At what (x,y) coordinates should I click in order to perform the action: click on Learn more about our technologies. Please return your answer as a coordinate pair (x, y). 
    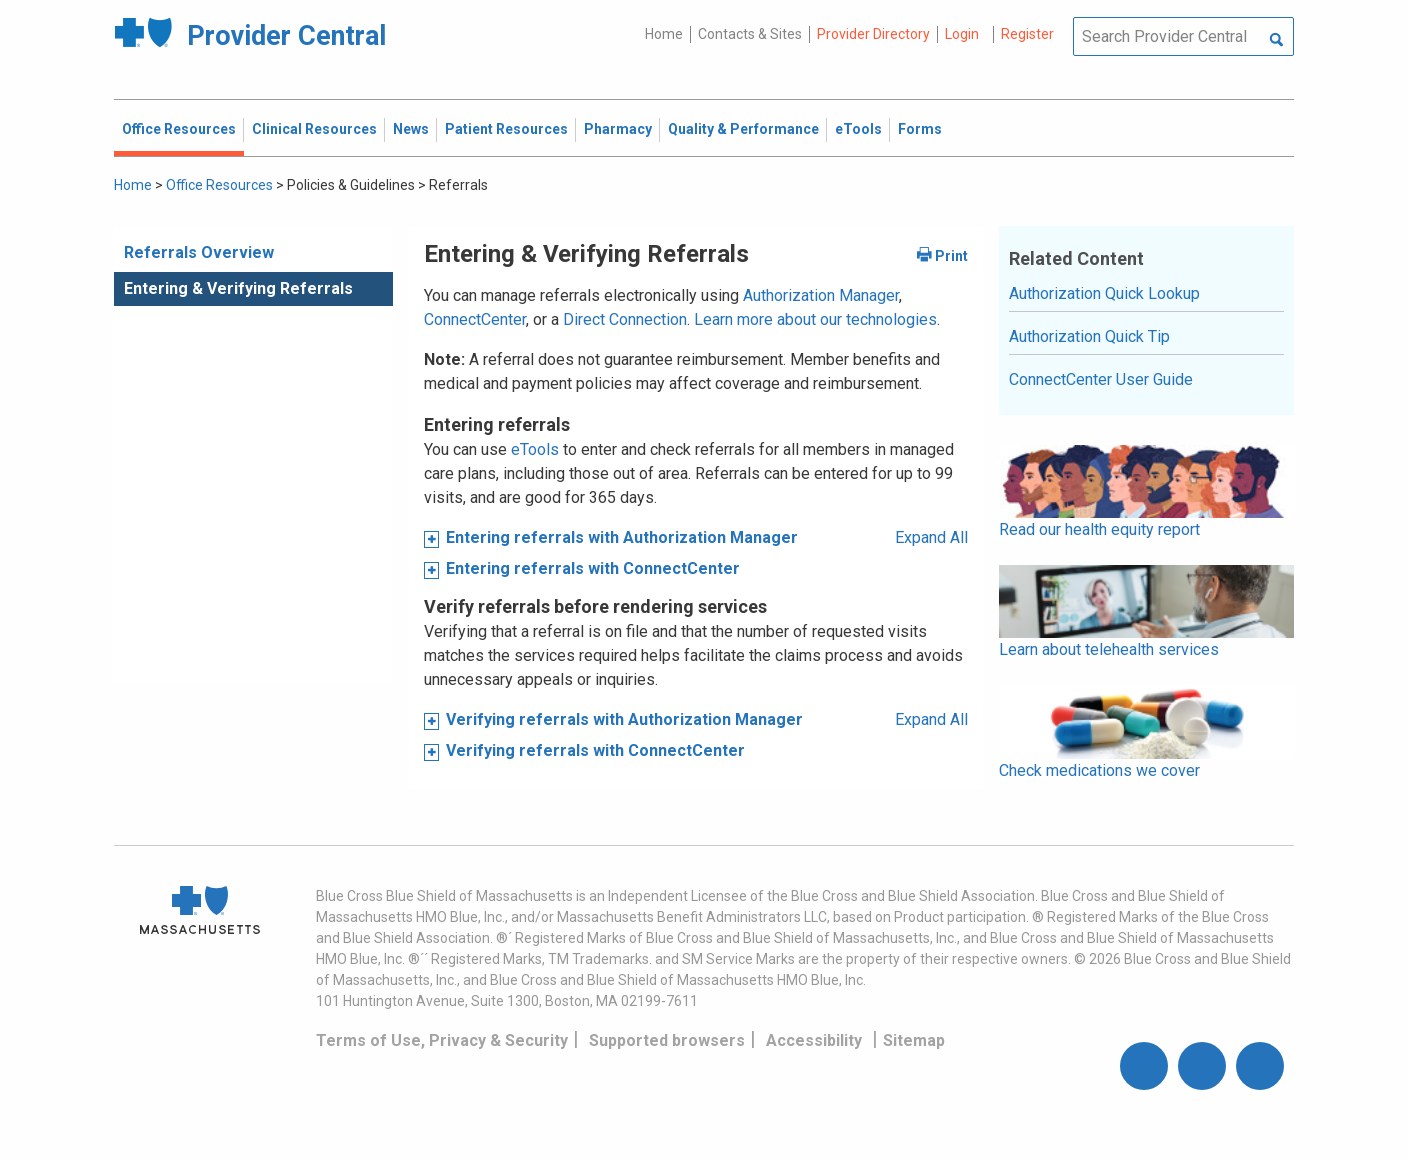
    Looking at the image, I should click on (815, 319).